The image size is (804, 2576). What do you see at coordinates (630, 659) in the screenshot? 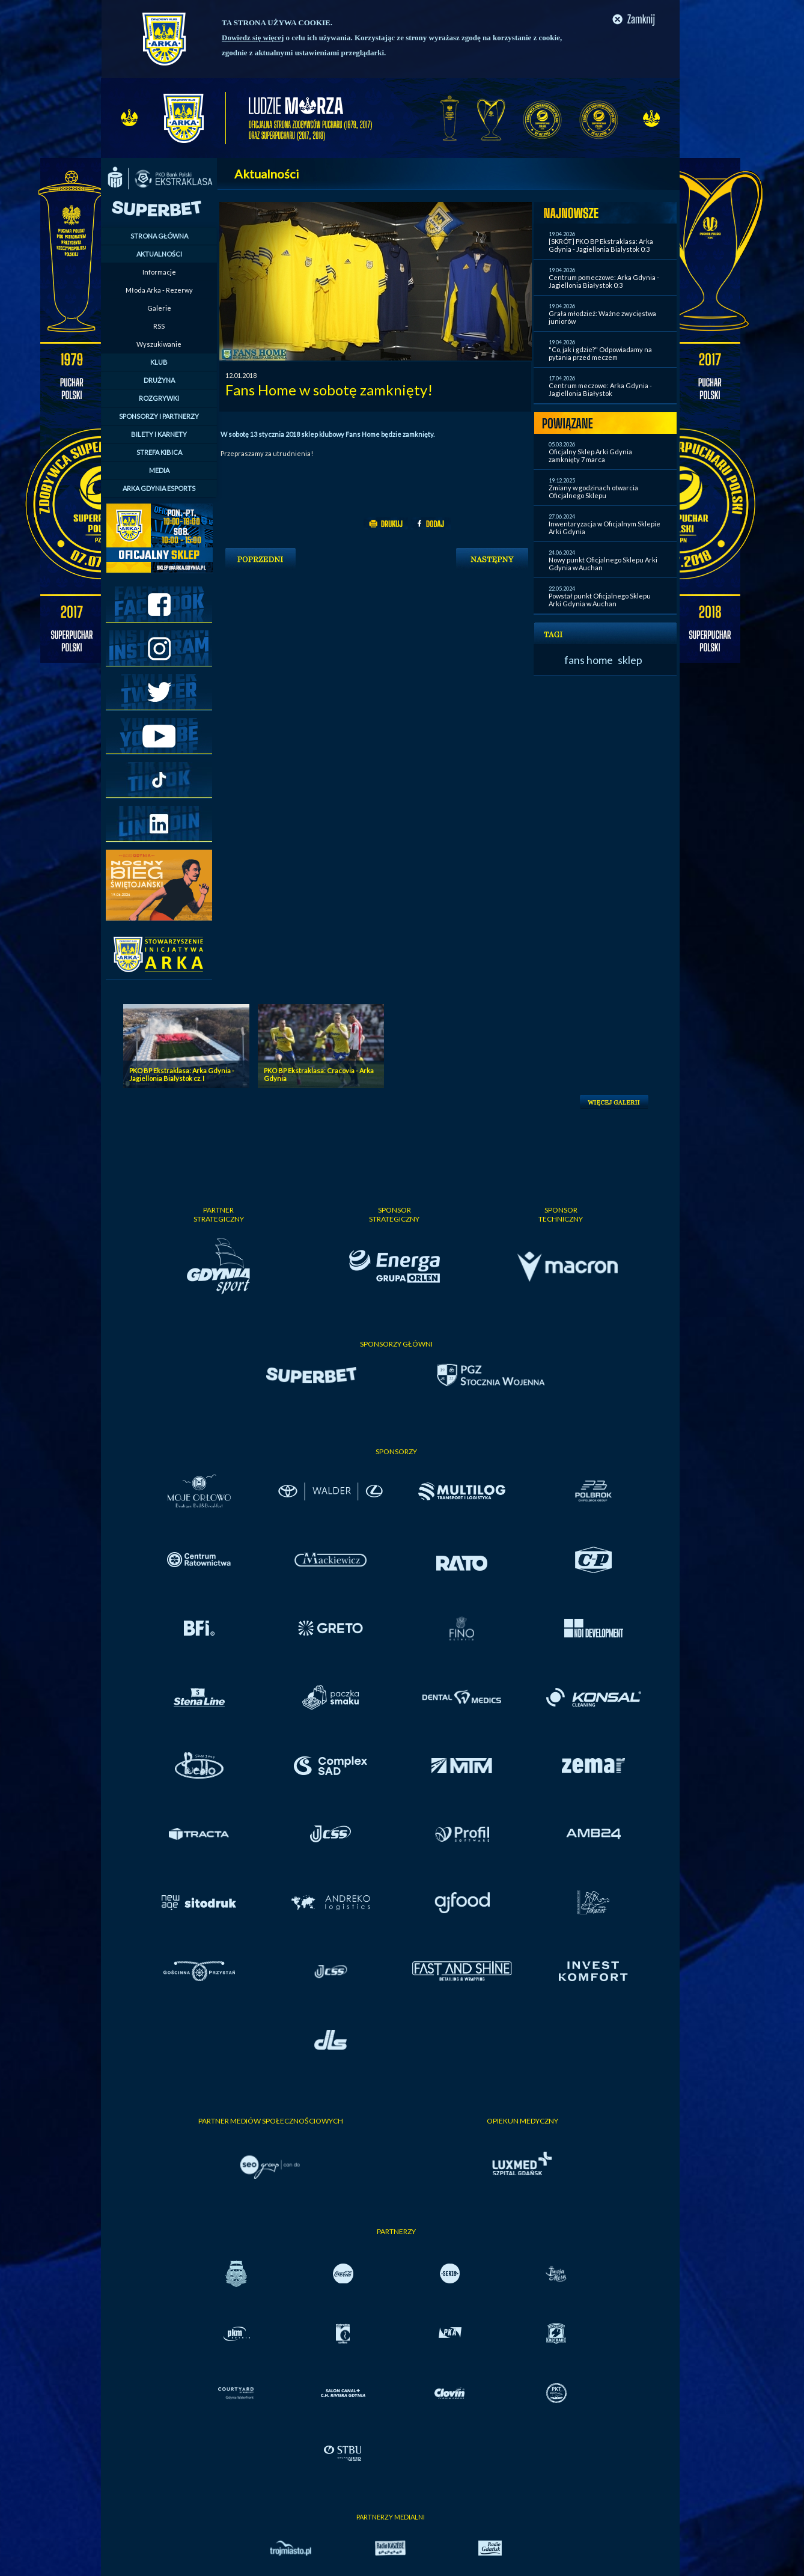
I see `sklep` at bounding box center [630, 659].